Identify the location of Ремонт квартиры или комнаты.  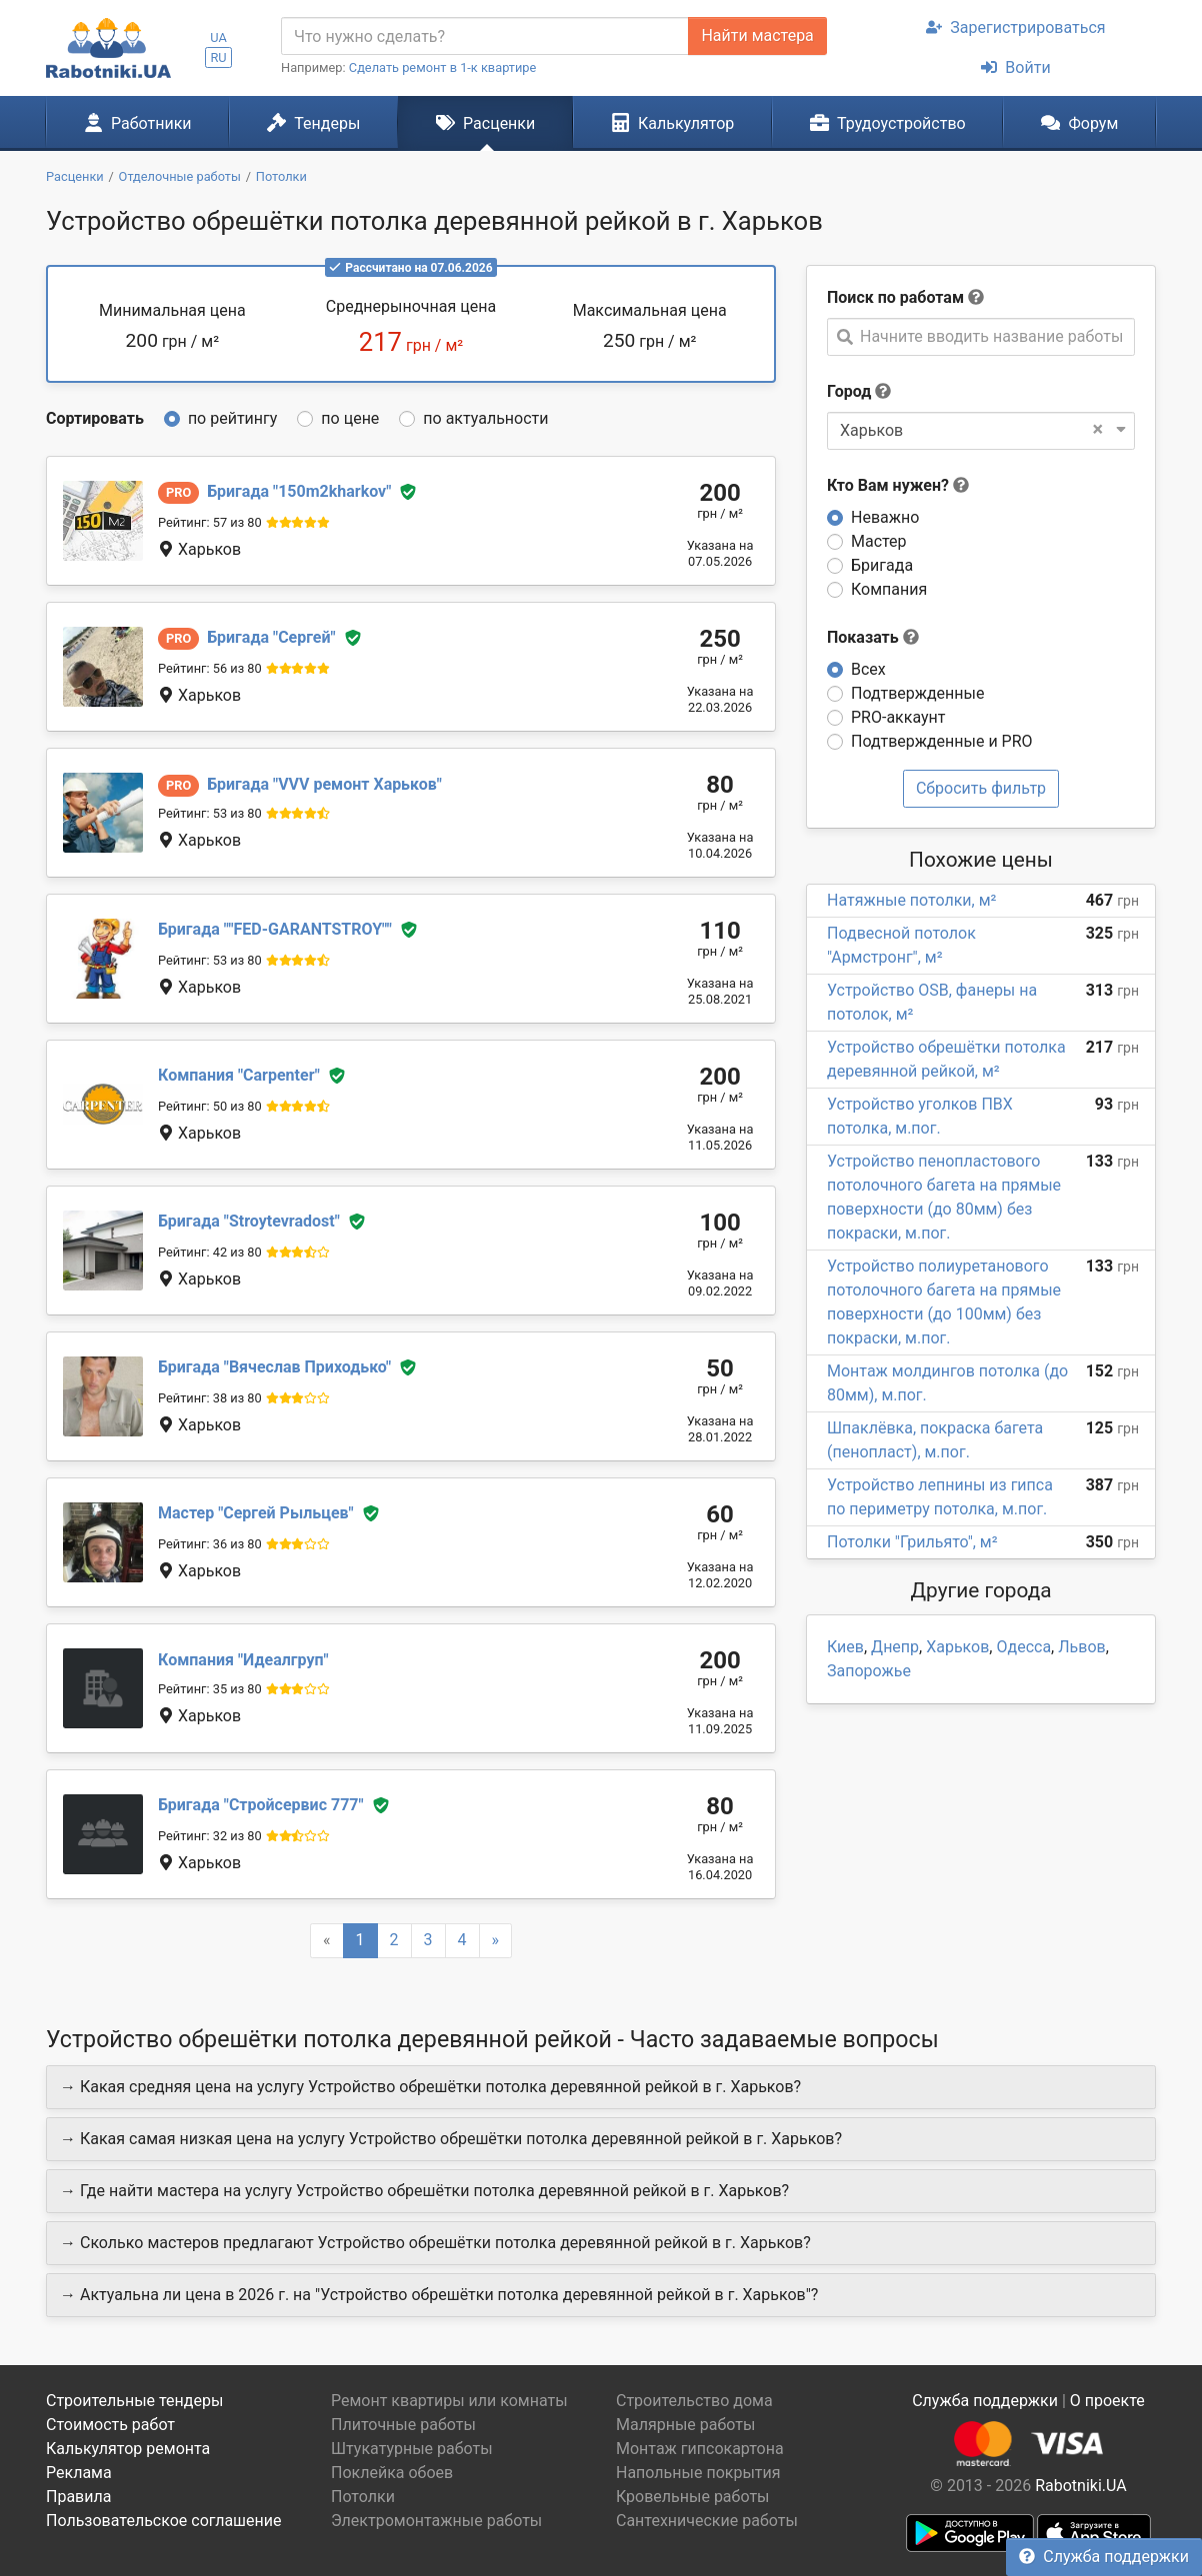
(449, 2400).